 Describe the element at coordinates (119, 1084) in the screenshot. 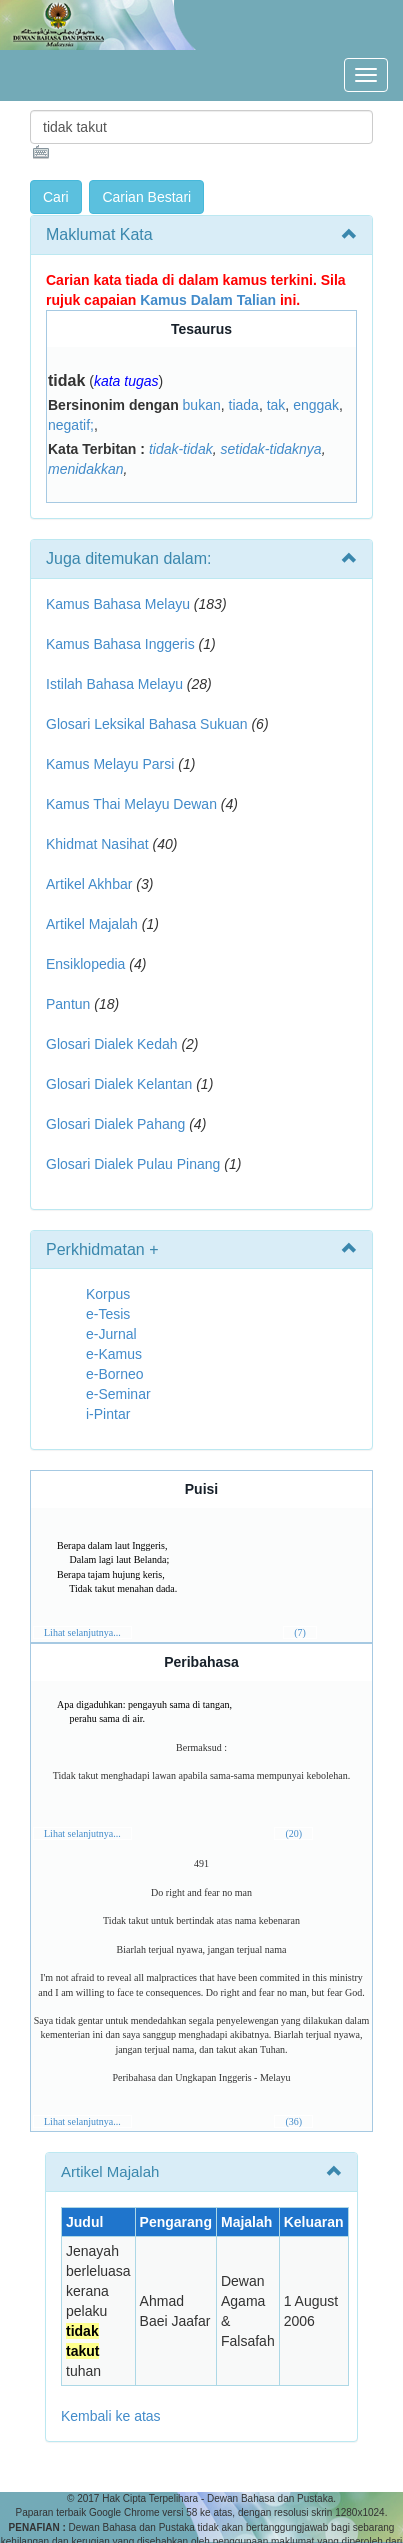

I see `Glosari Dialek Kelantan` at that location.